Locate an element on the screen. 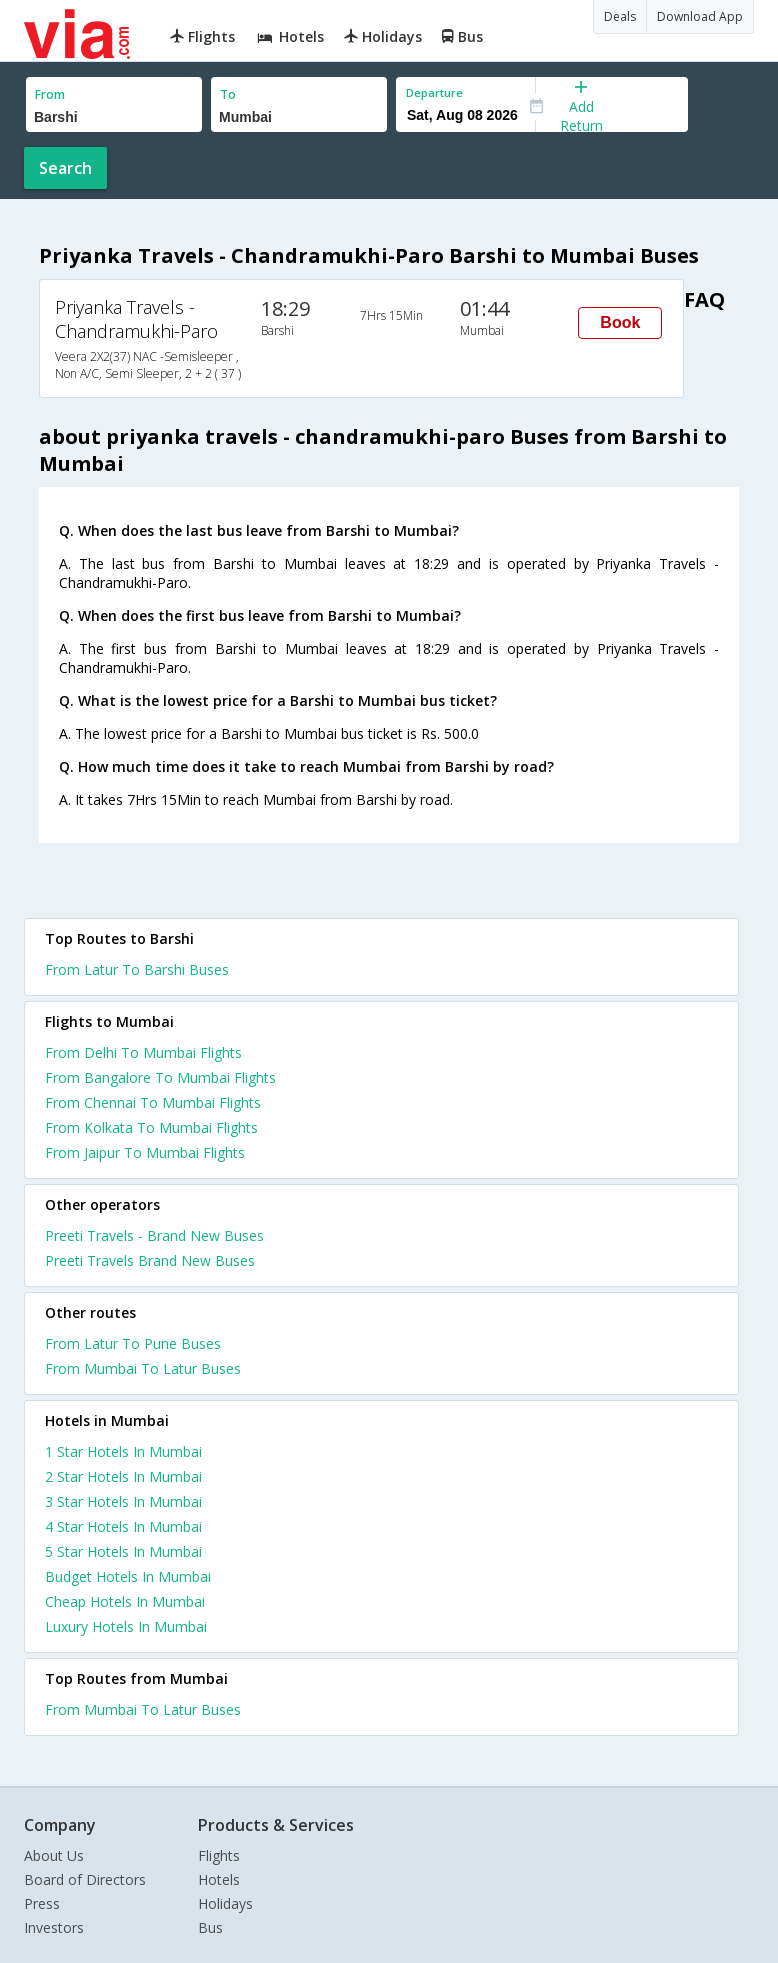 The height and width of the screenshot is (1963, 778). 5 star hotels in mumbai is located at coordinates (123, 1551).